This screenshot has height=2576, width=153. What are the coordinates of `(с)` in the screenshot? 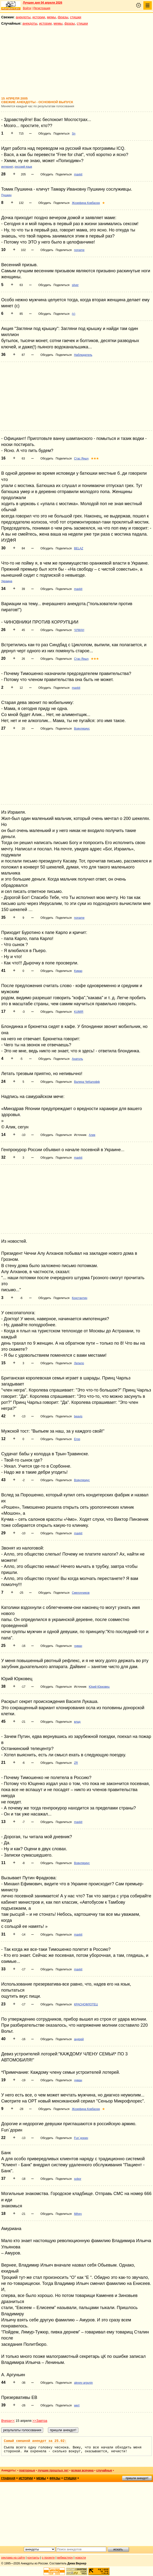 It's located at (73, 314).